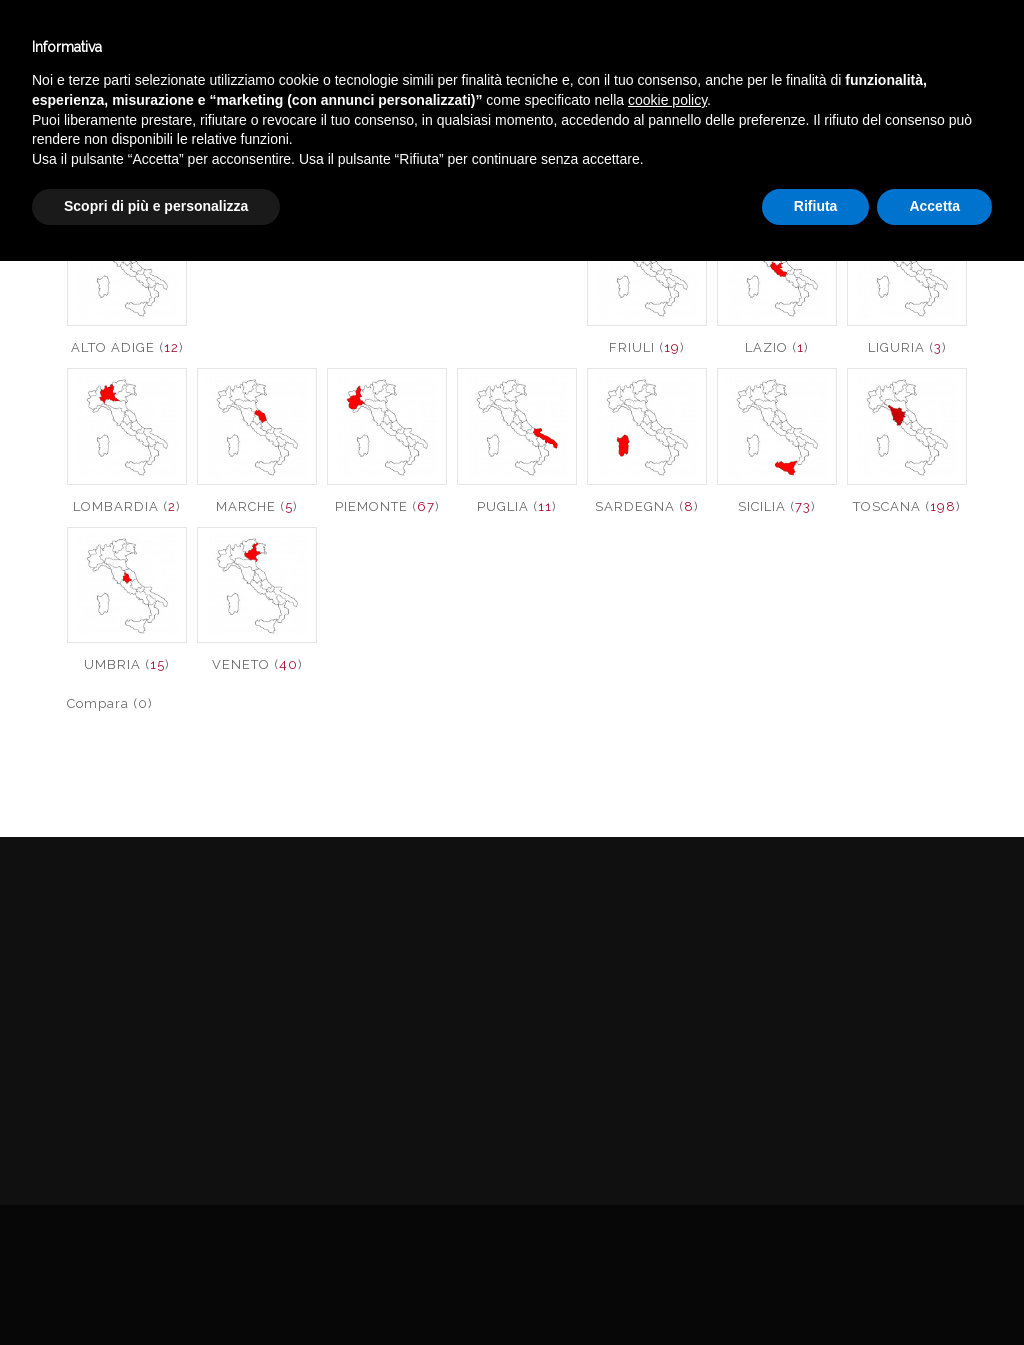 This screenshot has height=1345, width=1024. What do you see at coordinates (777, 347) in the screenshot?
I see `LAZIO ()` at bounding box center [777, 347].